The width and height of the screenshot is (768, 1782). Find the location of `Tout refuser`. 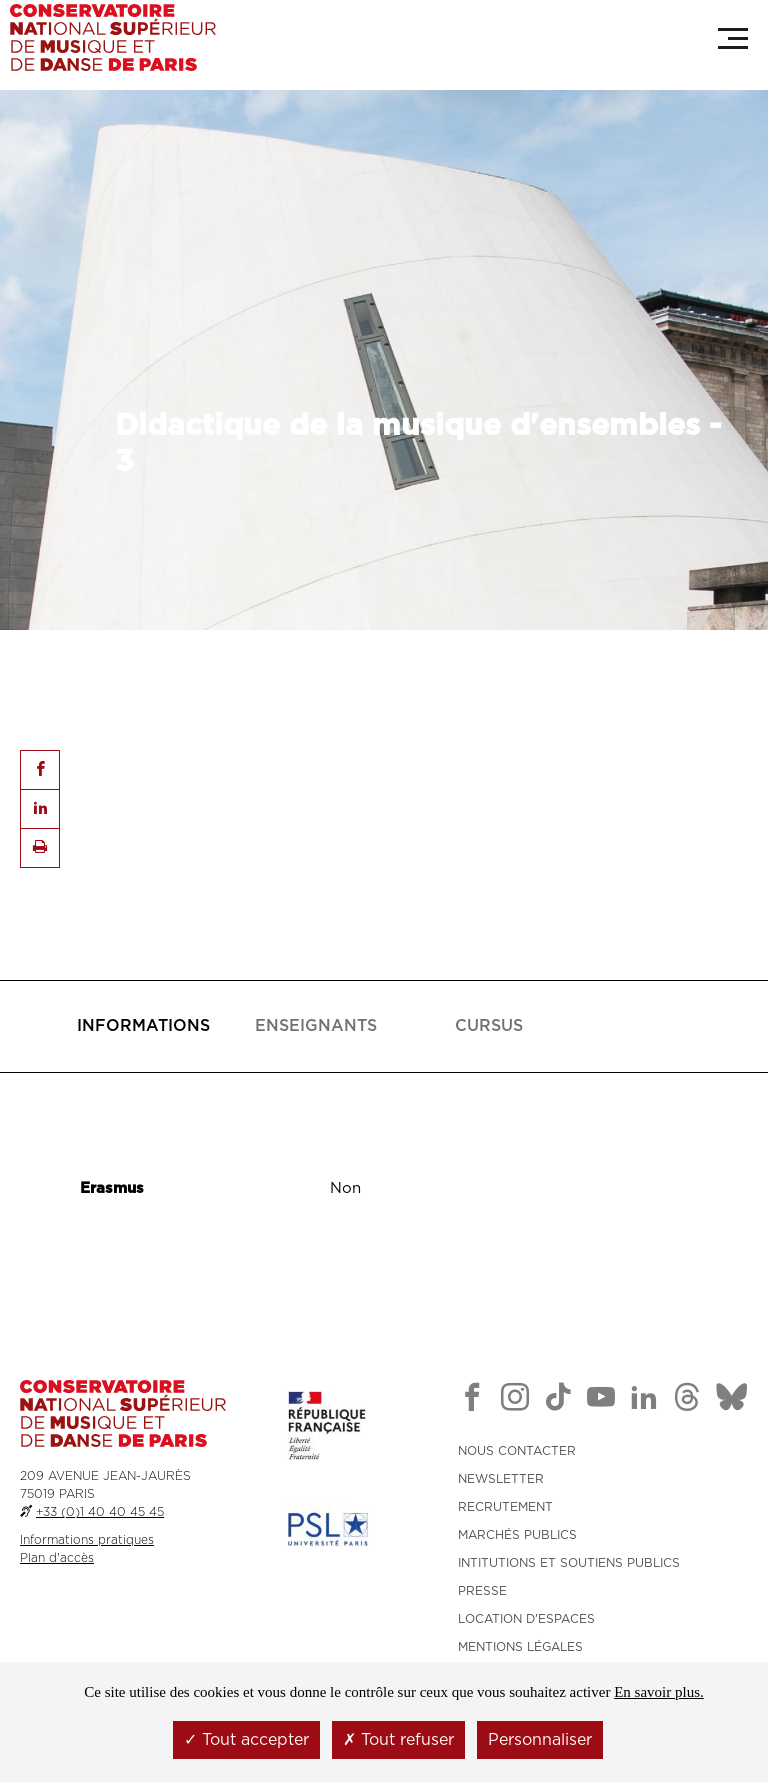

Tout refuser is located at coordinates (398, 1740).